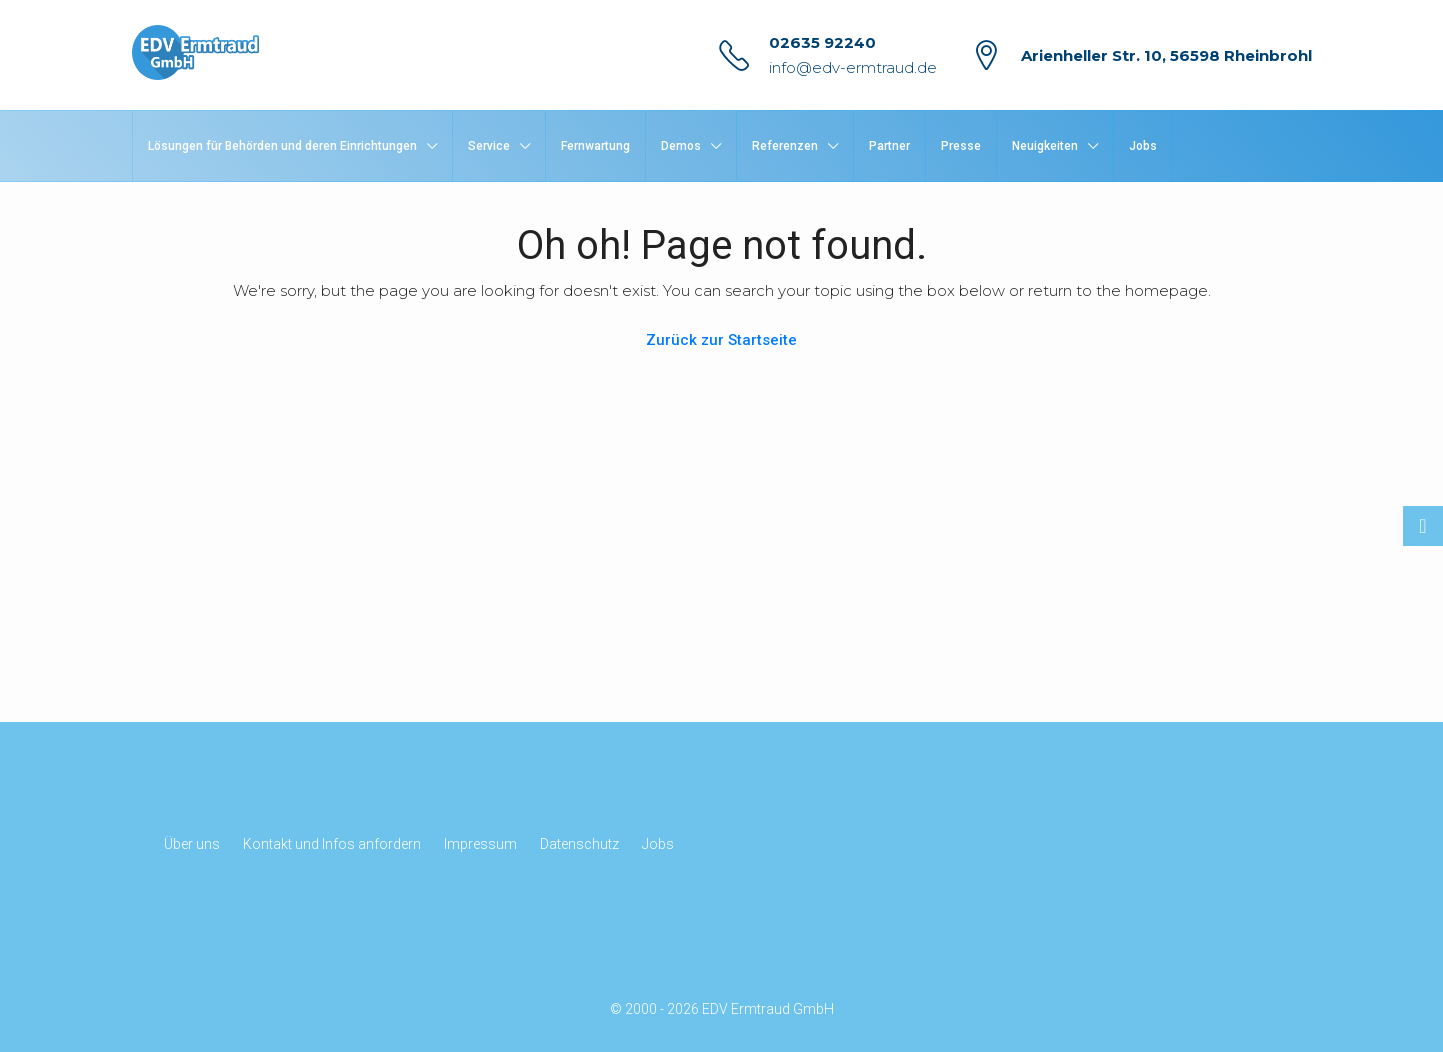 This screenshot has height=1052, width=1443. I want to click on Neuigkeiten, so click(1045, 146).